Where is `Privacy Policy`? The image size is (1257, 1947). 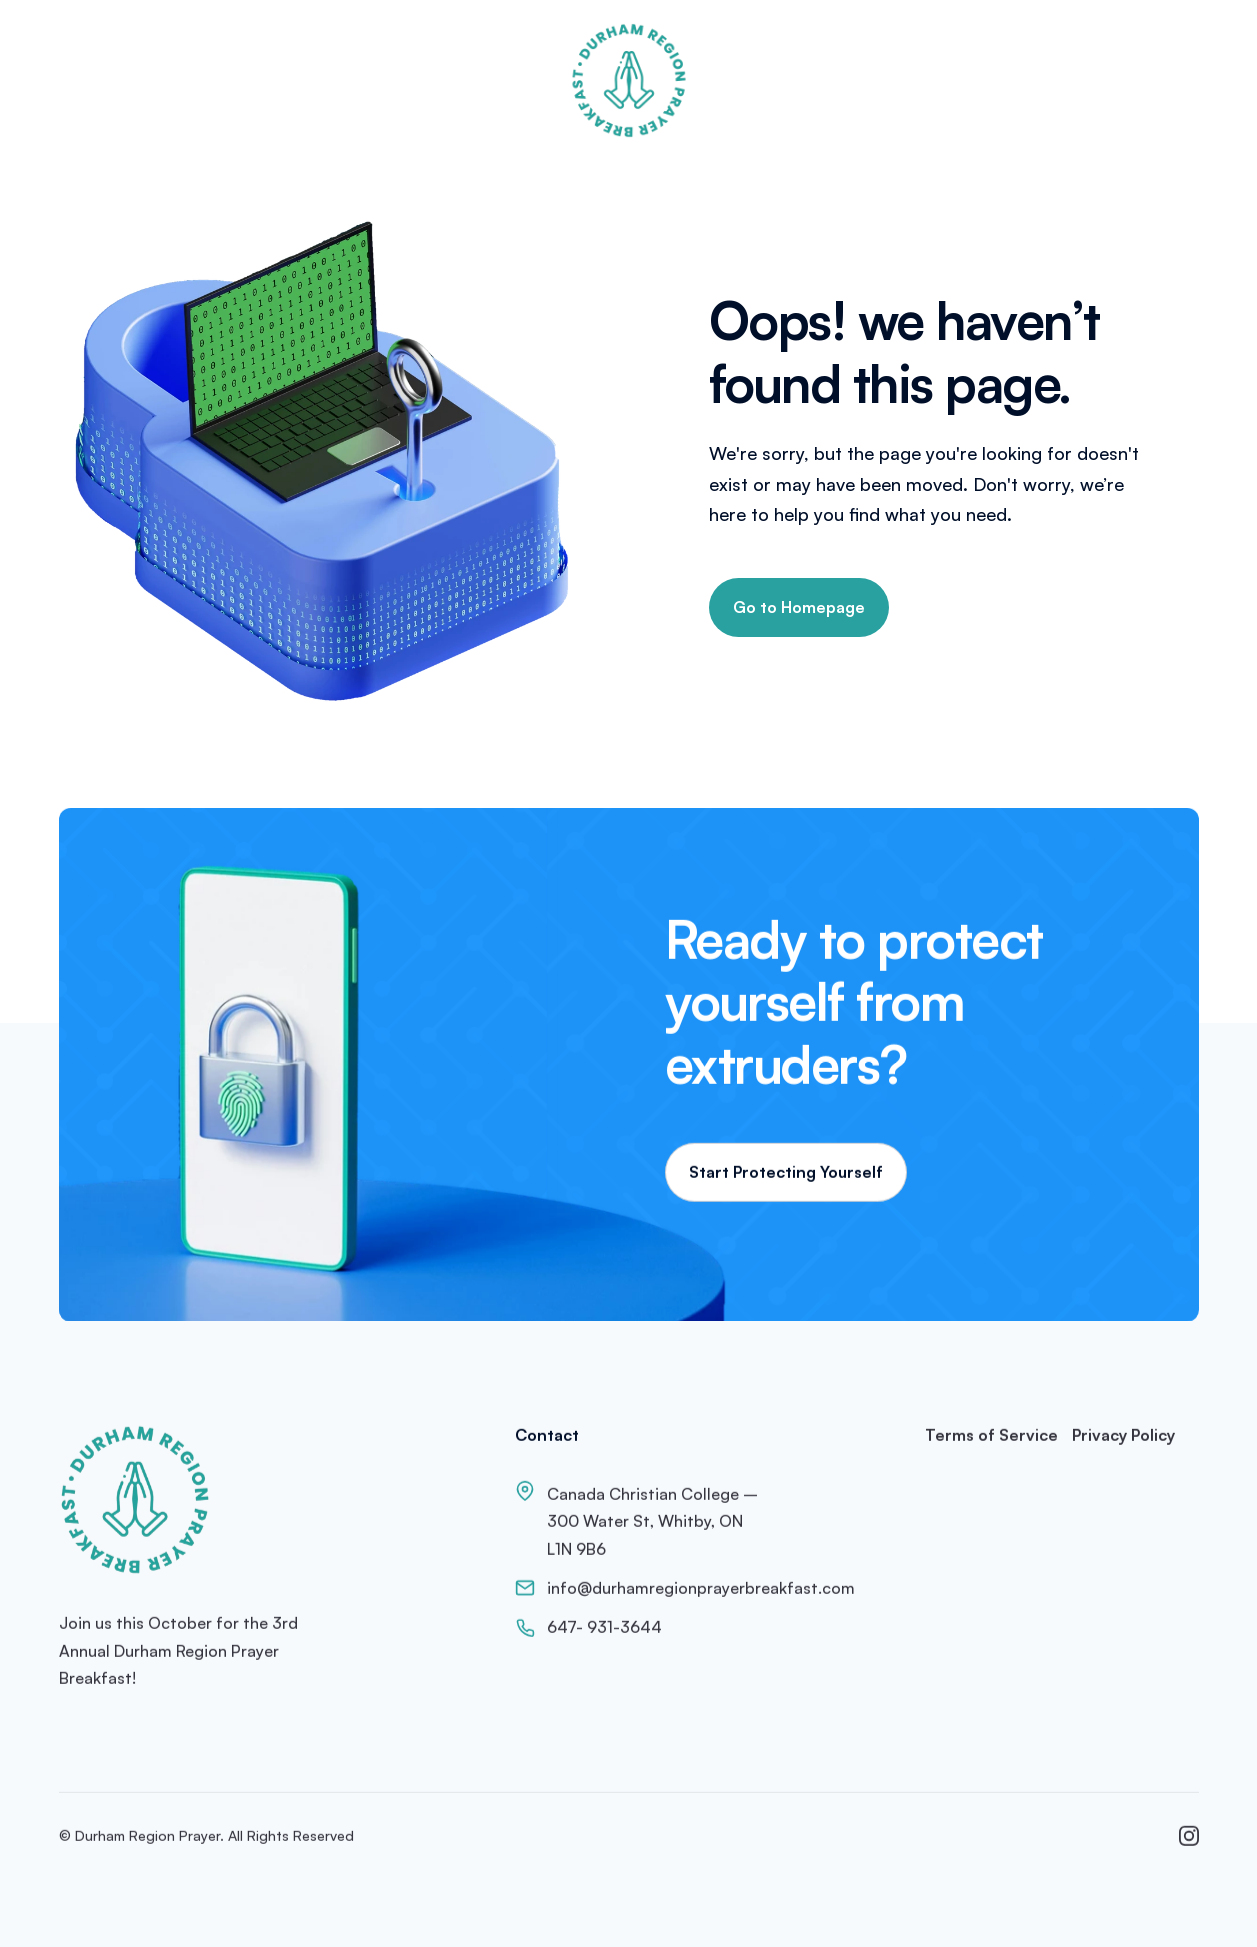 Privacy Policy is located at coordinates (1123, 1439).